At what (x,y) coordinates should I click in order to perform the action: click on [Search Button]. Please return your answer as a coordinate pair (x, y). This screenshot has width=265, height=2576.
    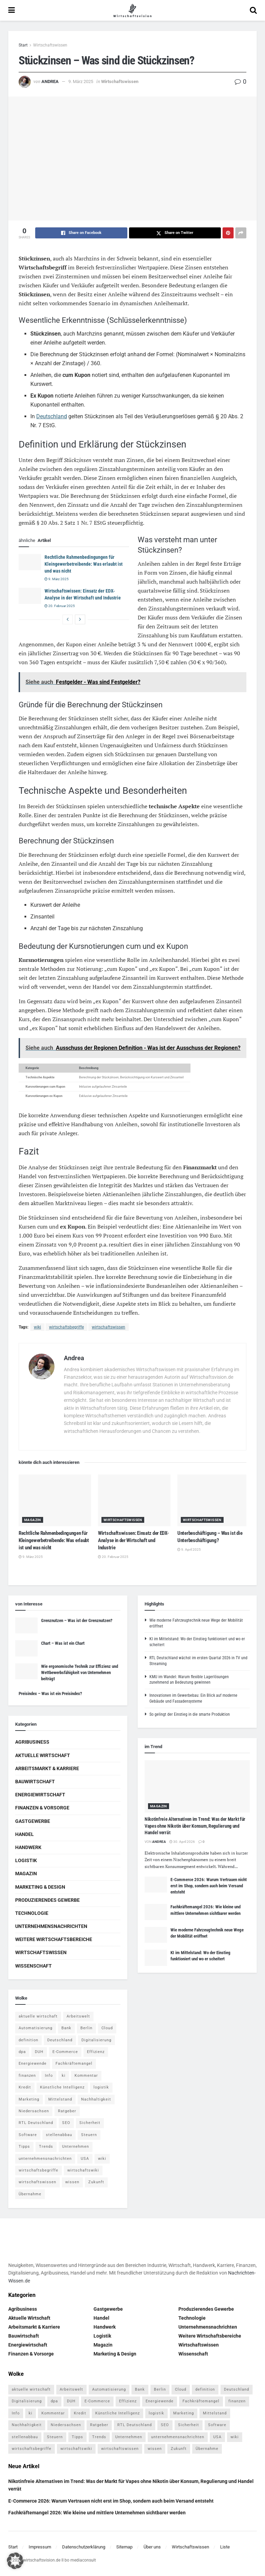
    Looking at the image, I should click on (253, 10).